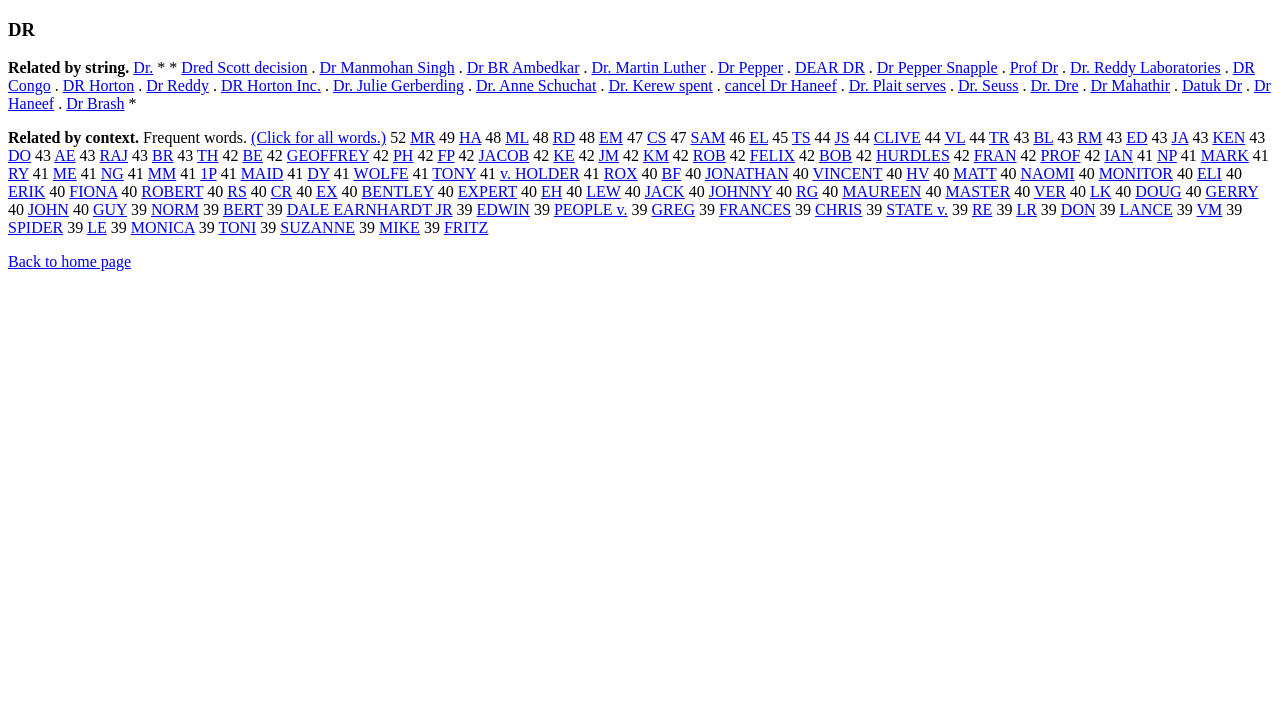  What do you see at coordinates (504, 155) in the screenshot?
I see `JACOB` at bounding box center [504, 155].